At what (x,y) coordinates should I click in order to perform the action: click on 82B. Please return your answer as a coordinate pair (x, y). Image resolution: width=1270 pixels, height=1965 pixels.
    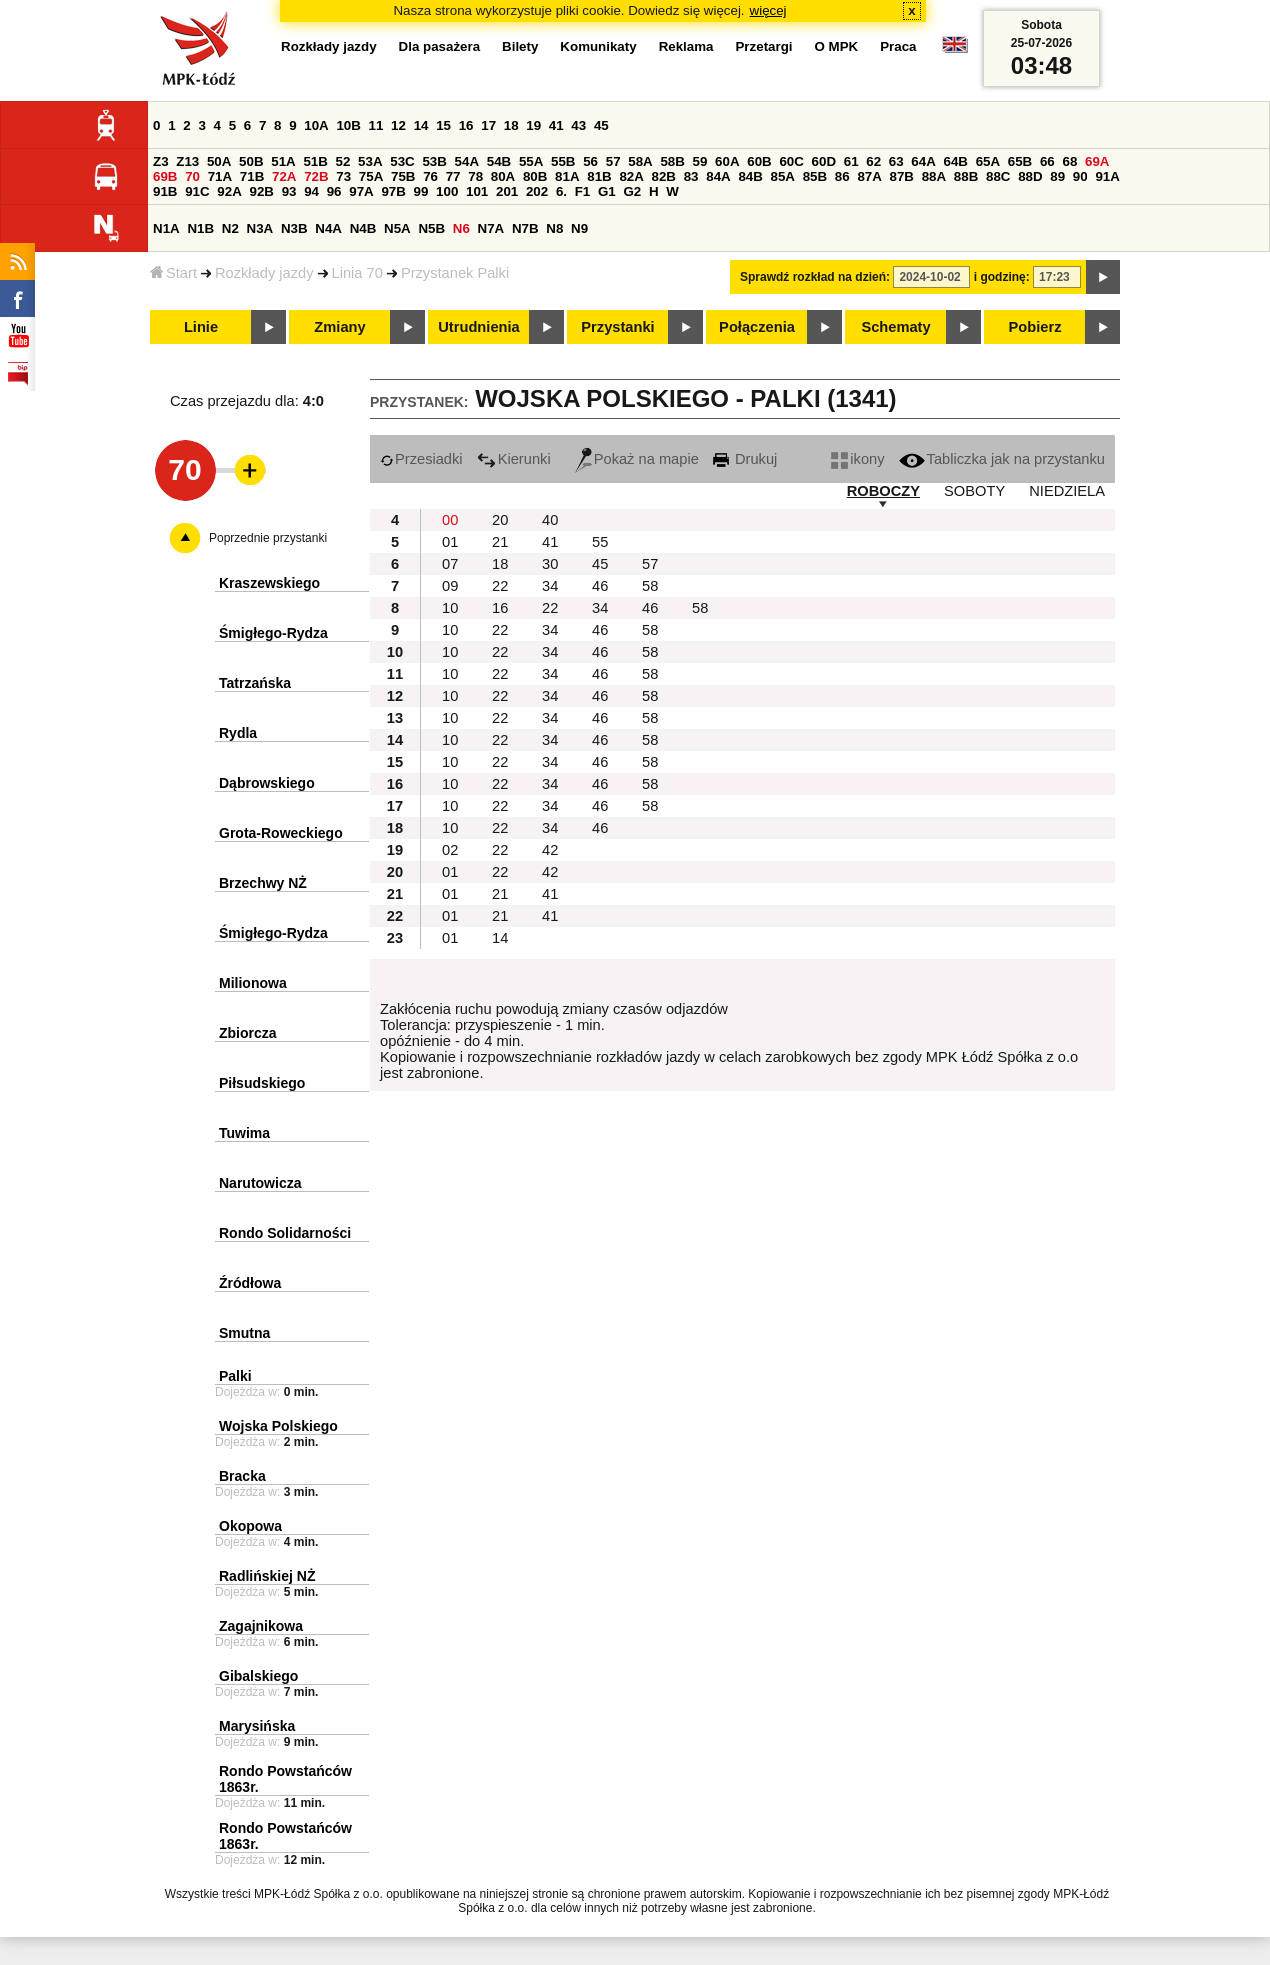
    Looking at the image, I should click on (664, 176).